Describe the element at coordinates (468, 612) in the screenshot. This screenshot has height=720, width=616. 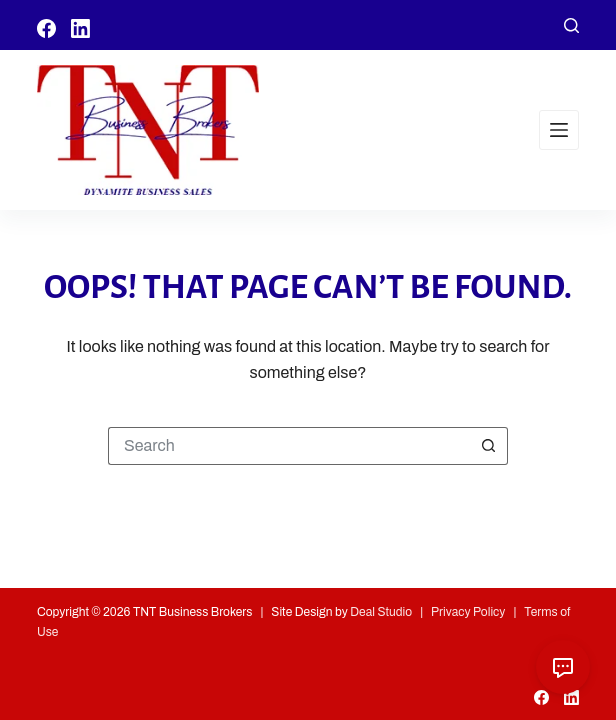
I see `Privacy Policy` at that location.